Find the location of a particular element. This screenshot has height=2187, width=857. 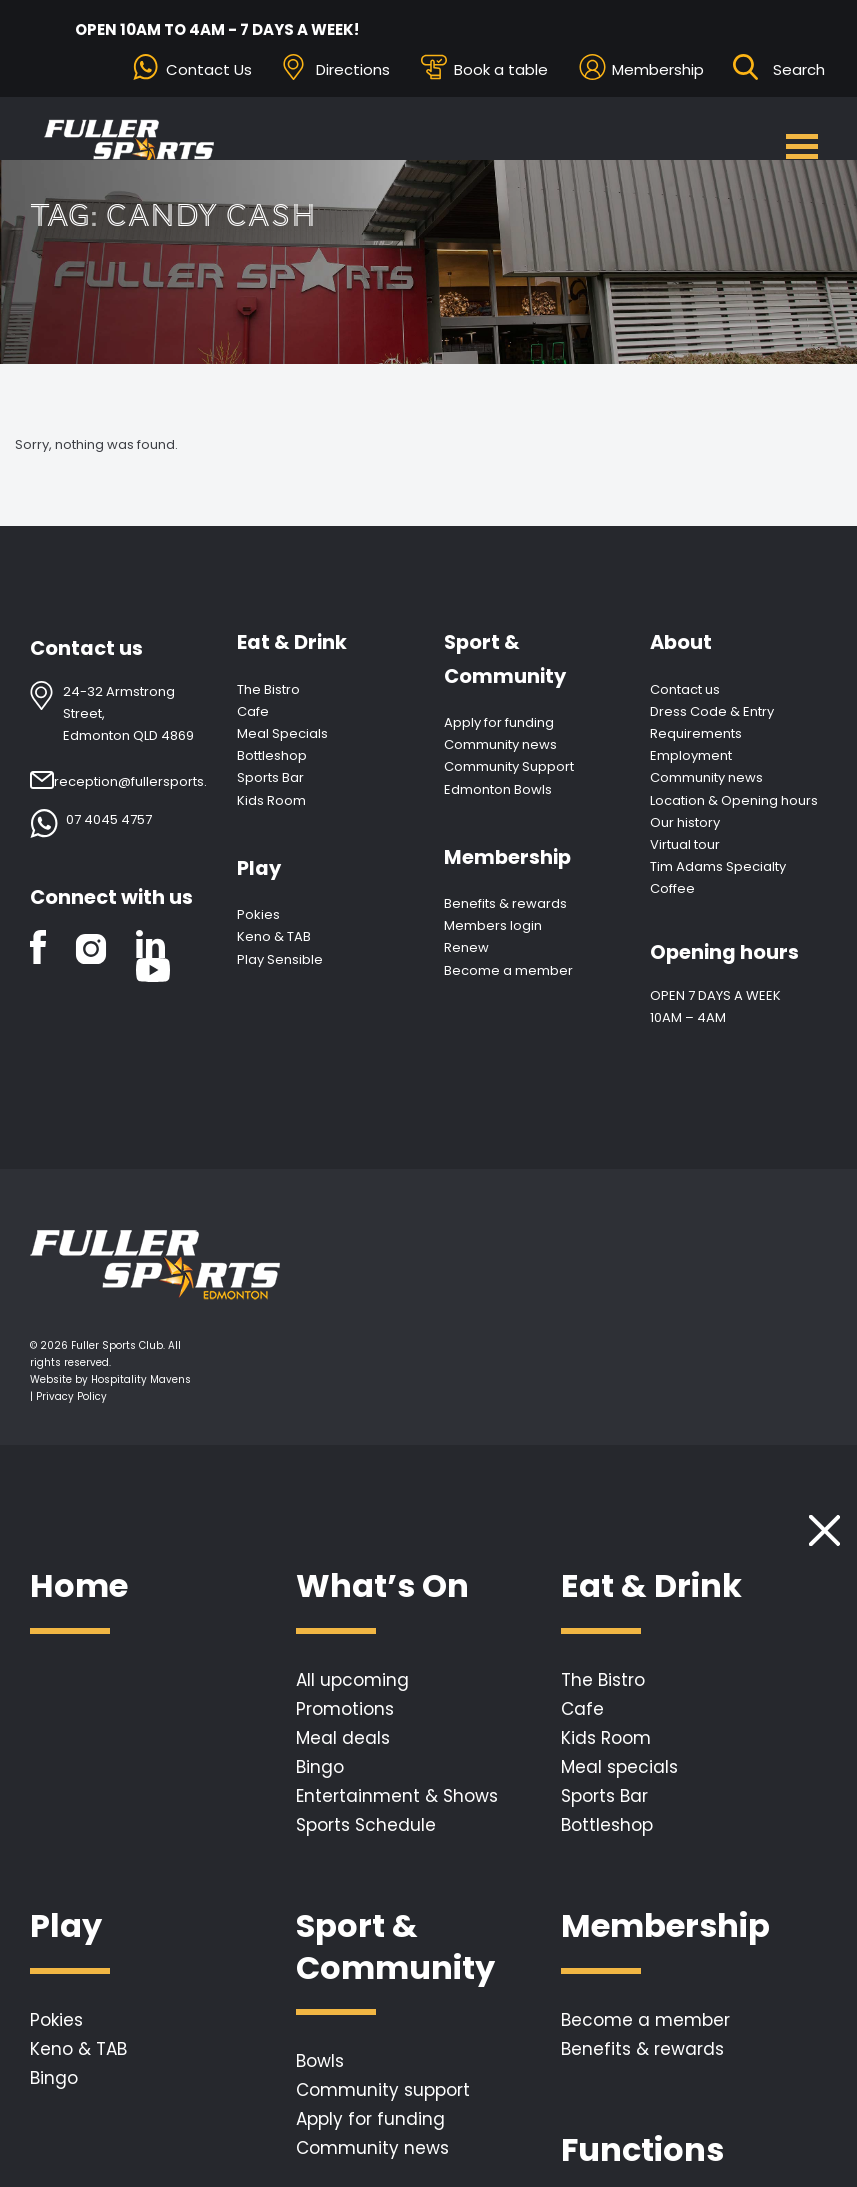

Renew is located at coordinates (466, 947).